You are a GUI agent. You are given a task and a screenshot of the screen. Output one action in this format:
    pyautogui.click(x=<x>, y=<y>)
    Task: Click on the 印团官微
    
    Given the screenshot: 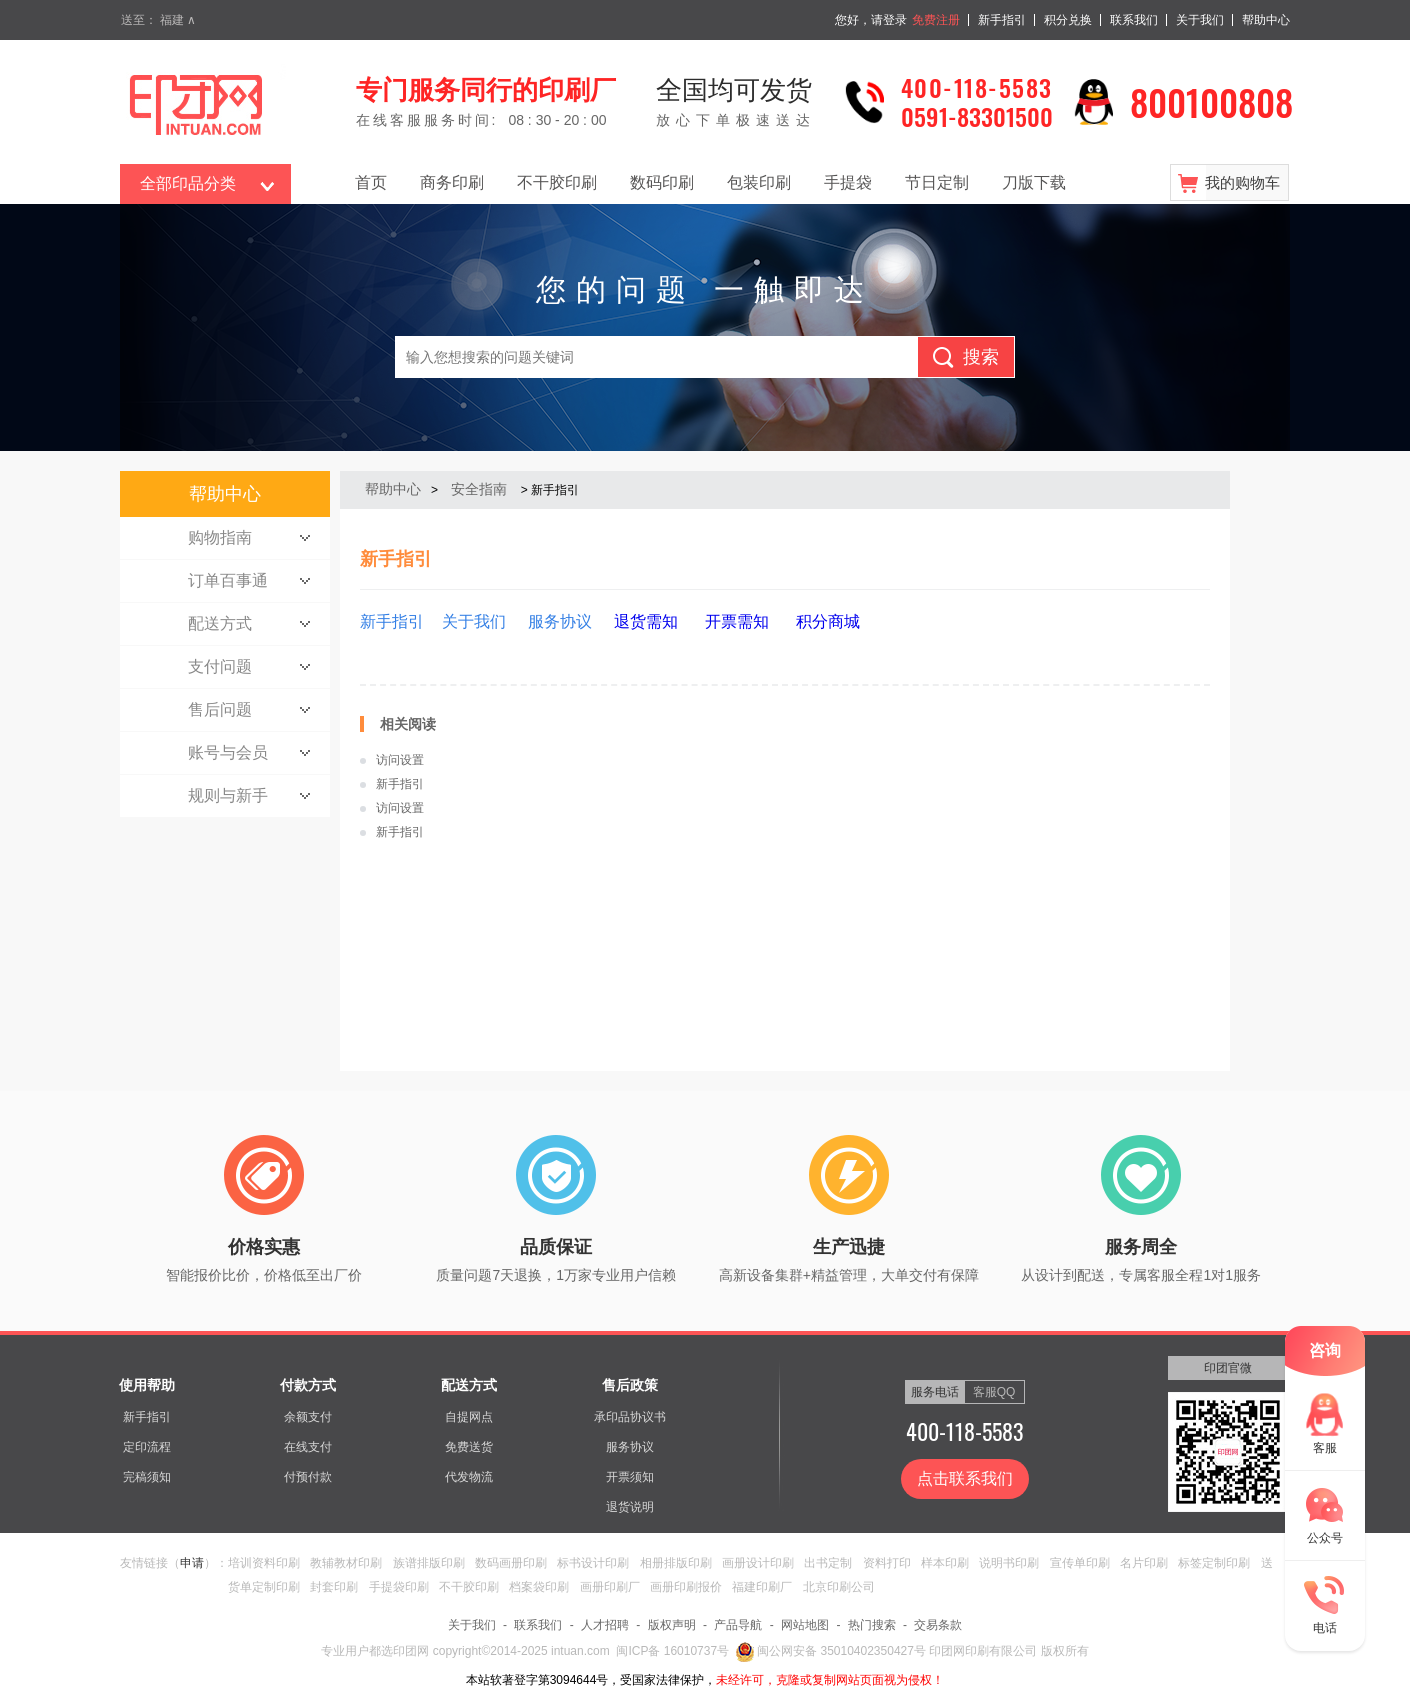 What is the action you would take?
    pyautogui.click(x=1228, y=1368)
    